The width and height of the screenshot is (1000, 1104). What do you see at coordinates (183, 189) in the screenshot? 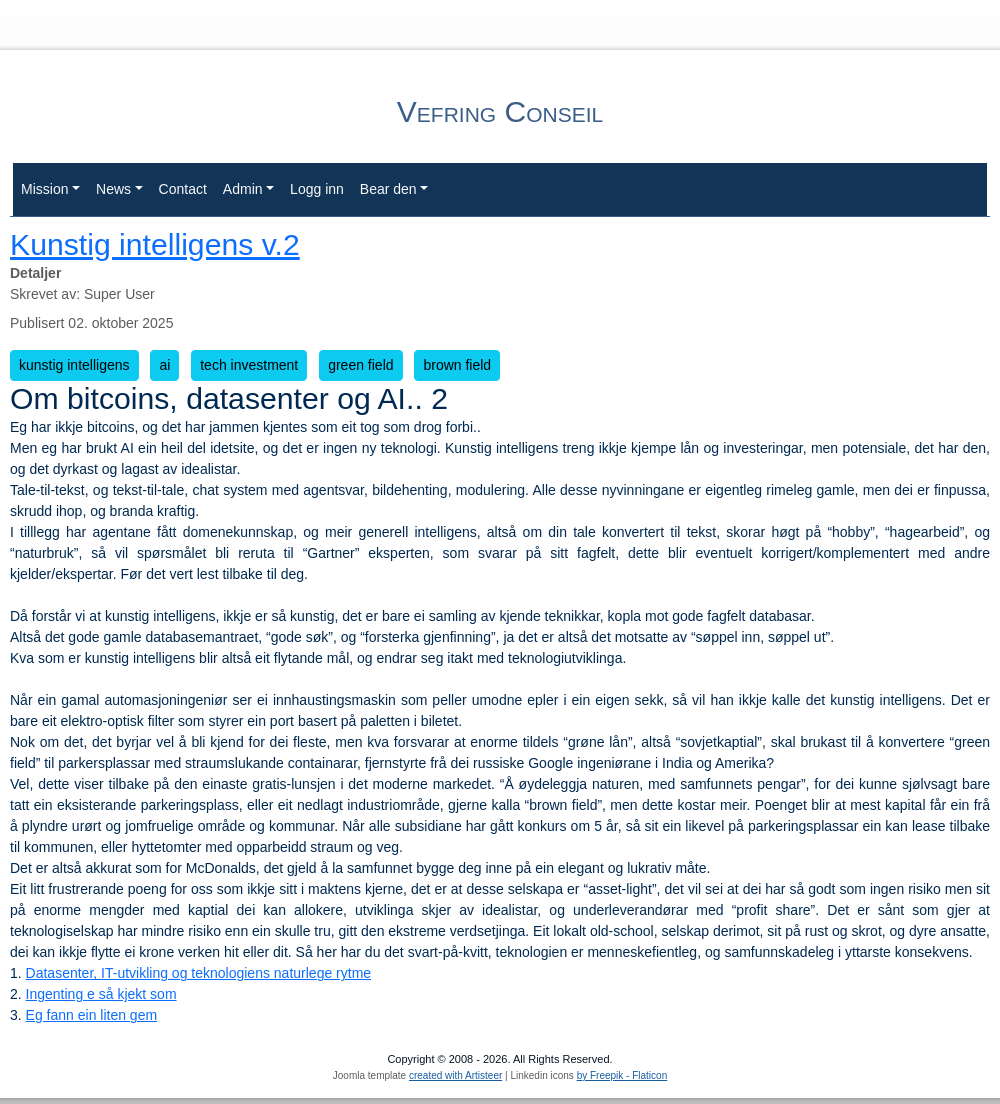
I see `Contact` at bounding box center [183, 189].